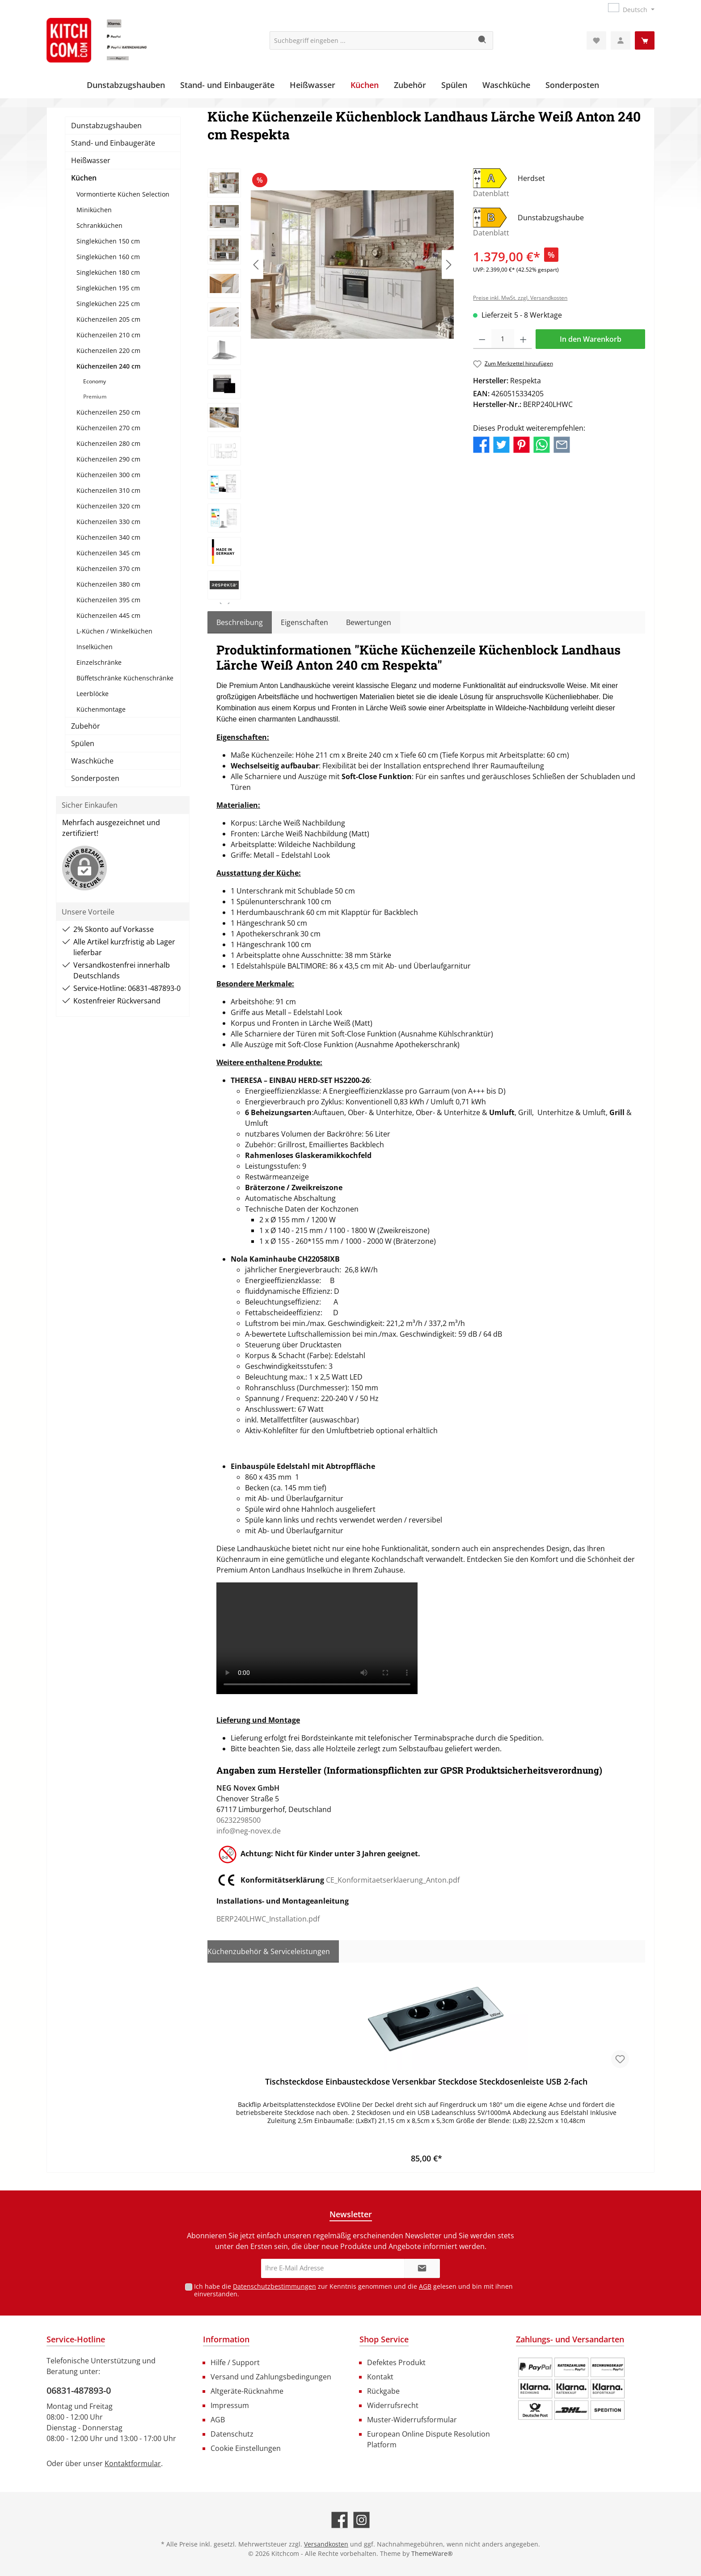  I want to click on Küchenzeilen 340 cm, so click(108, 537).